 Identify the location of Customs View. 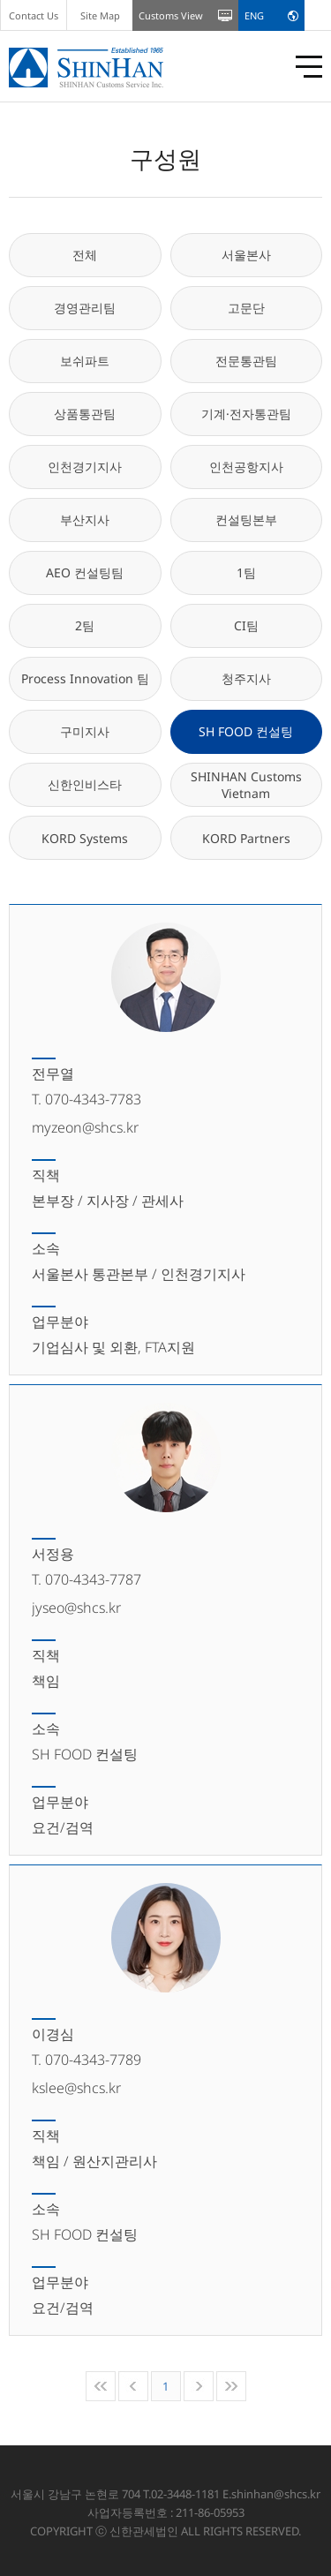
(171, 15).